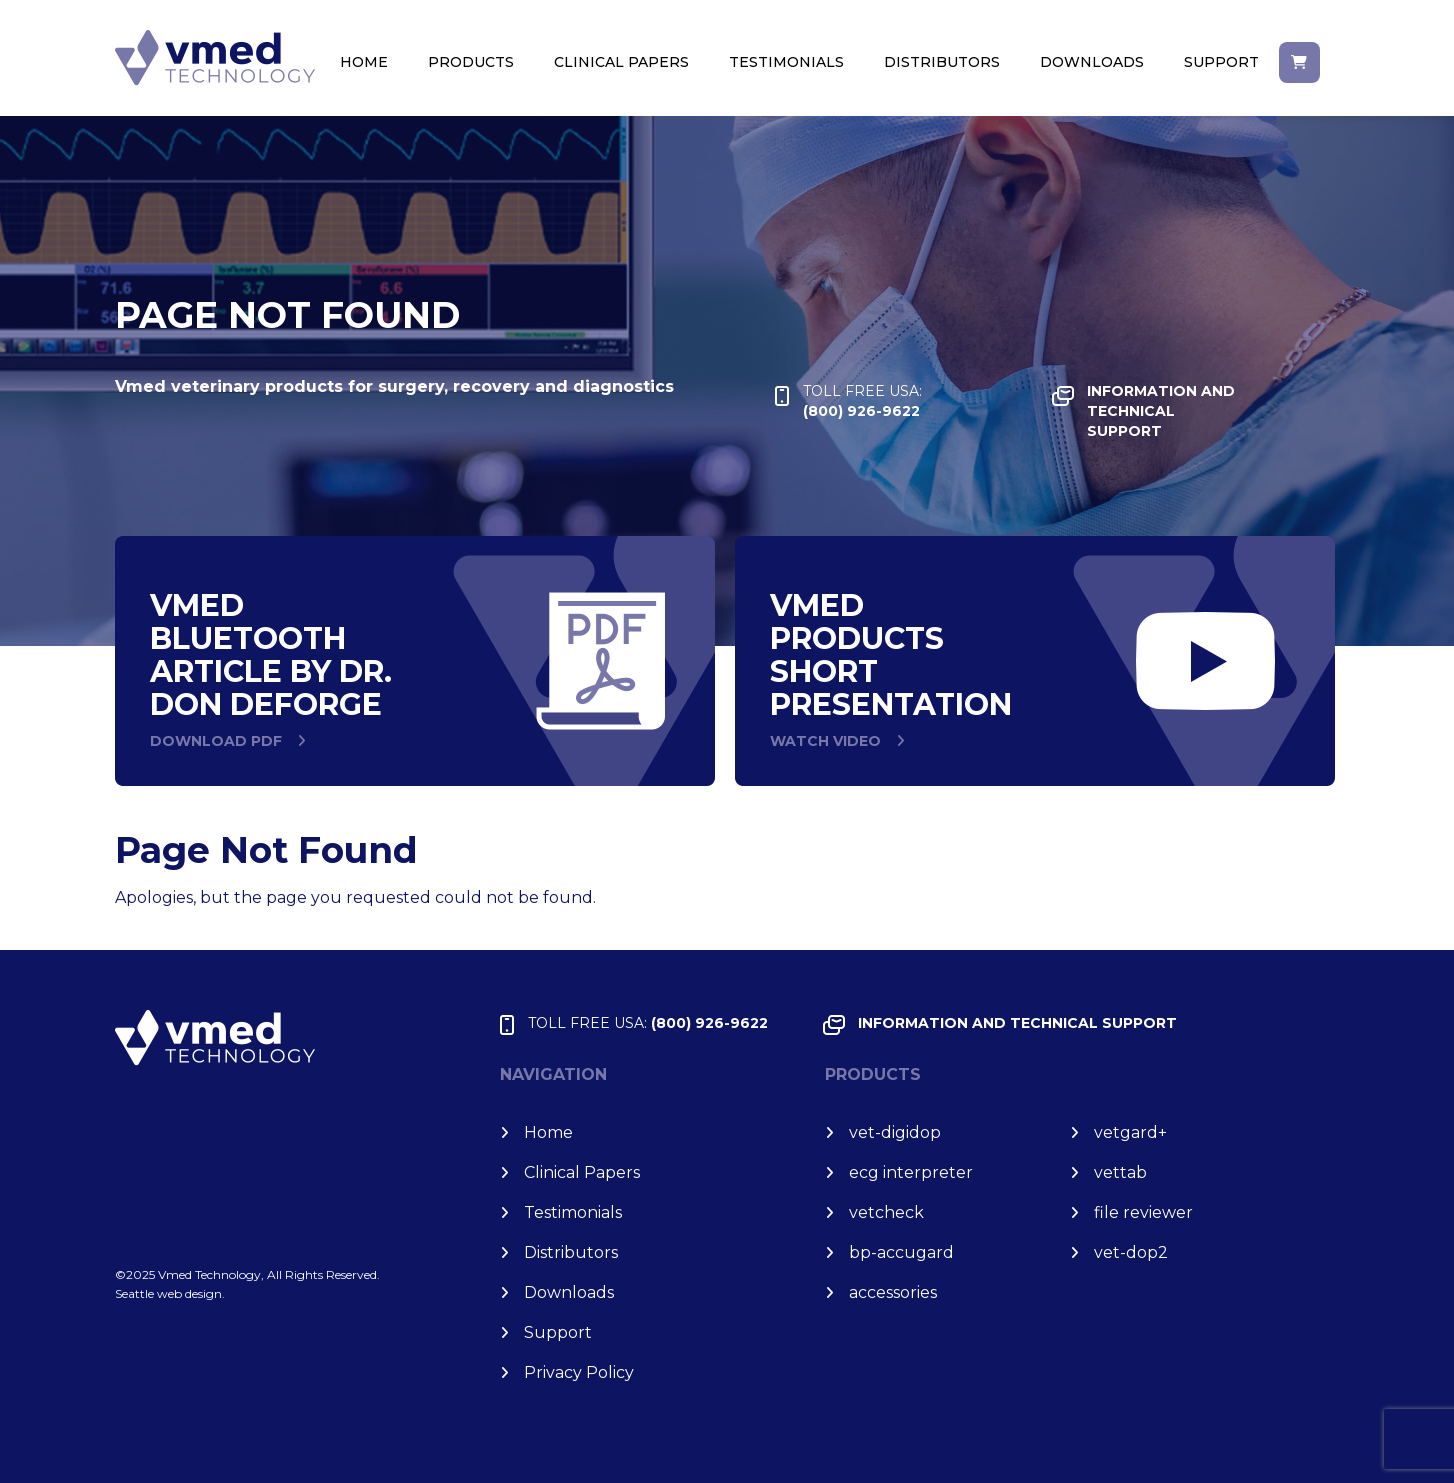 Image resolution: width=1454 pixels, height=1483 pixels. I want to click on Clinical Papers, so click(621, 62).